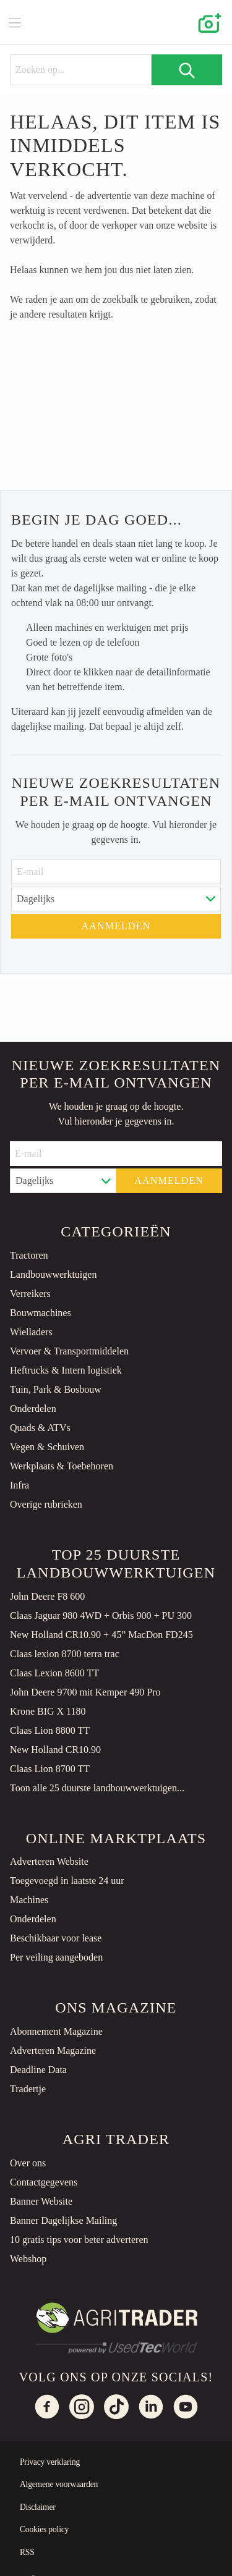  Describe the element at coordinates (66, 1370) in the screenshot. I see `Heftrucks & Intern logistiek` at that location.